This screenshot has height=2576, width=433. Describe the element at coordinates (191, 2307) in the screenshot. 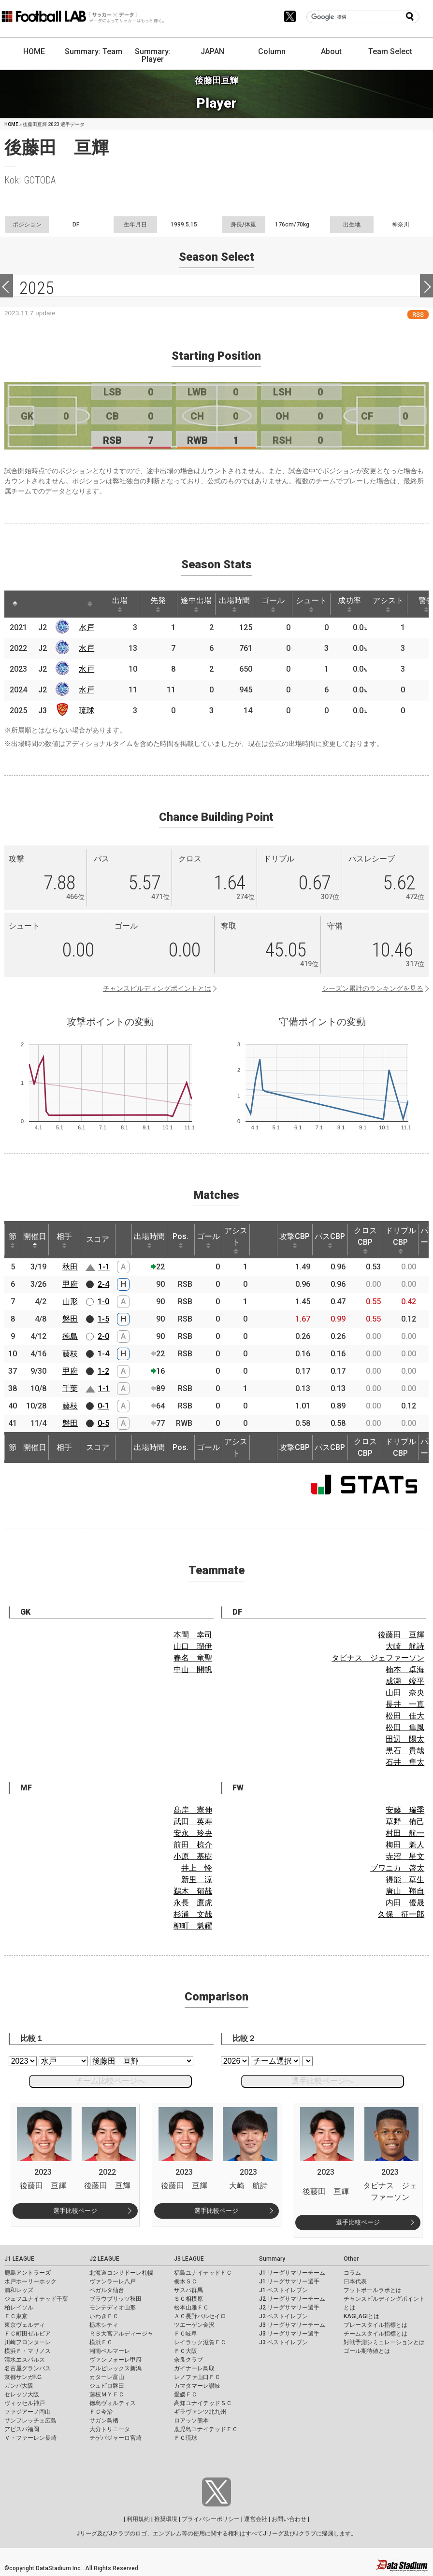

I see `松本山雅ＦＣ` at that location.